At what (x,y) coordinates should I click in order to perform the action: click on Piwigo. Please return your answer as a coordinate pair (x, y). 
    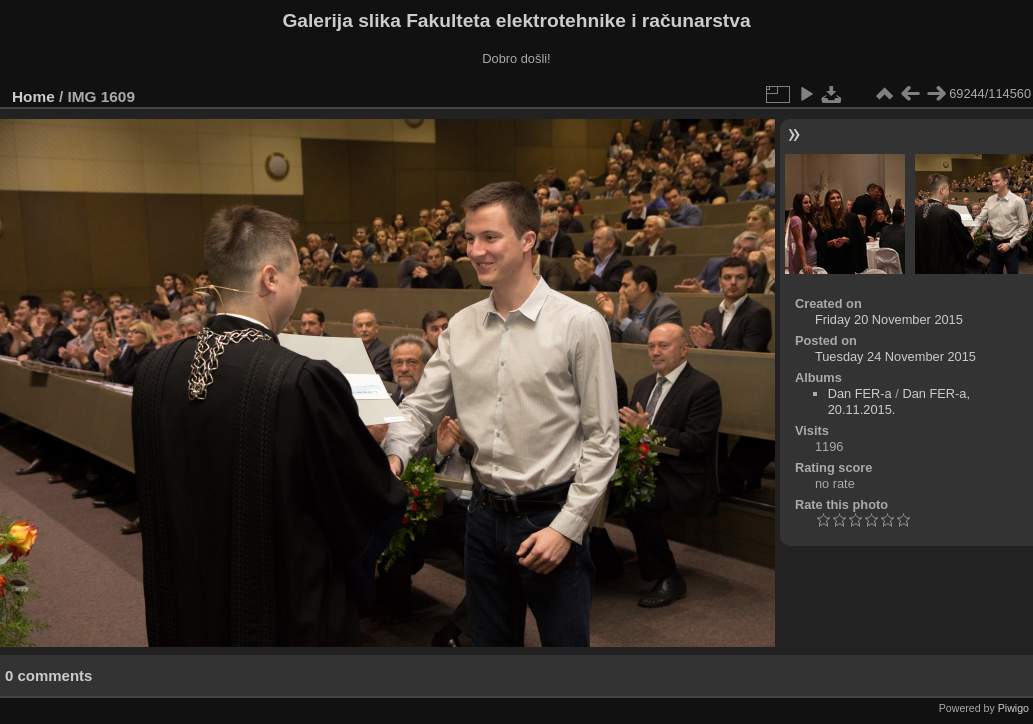
    Looking at the image, I should click on (1013, 708).